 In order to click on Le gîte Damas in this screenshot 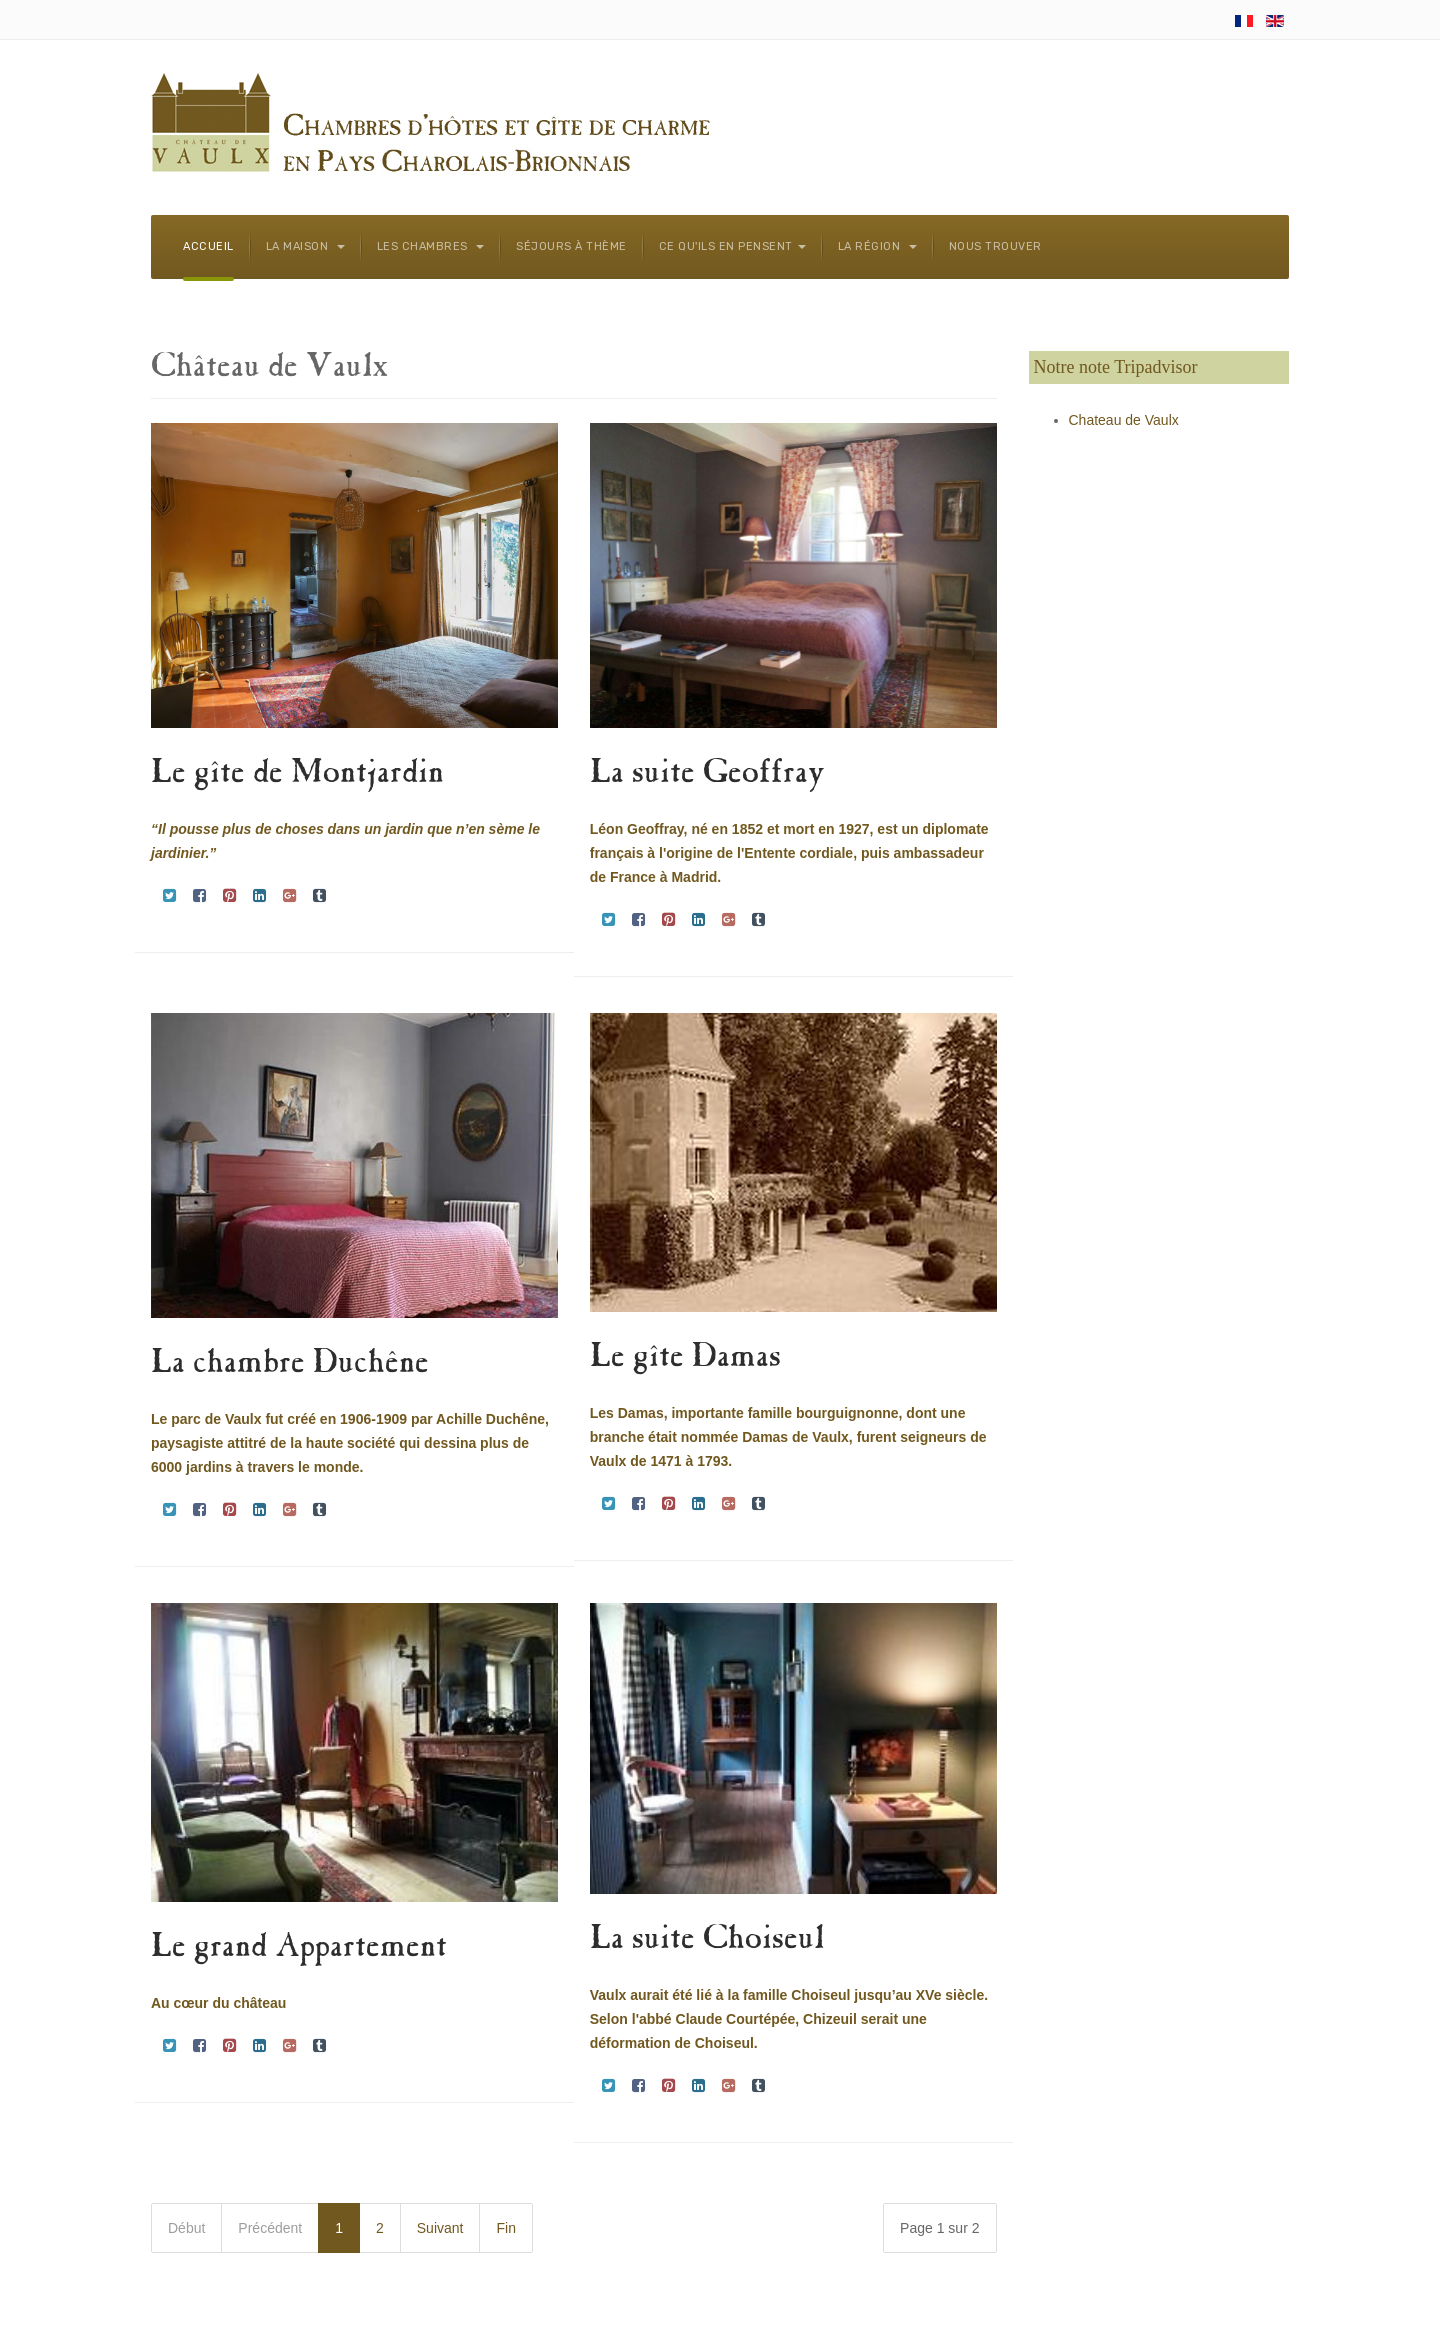, I will do `click(685, 1358)`.